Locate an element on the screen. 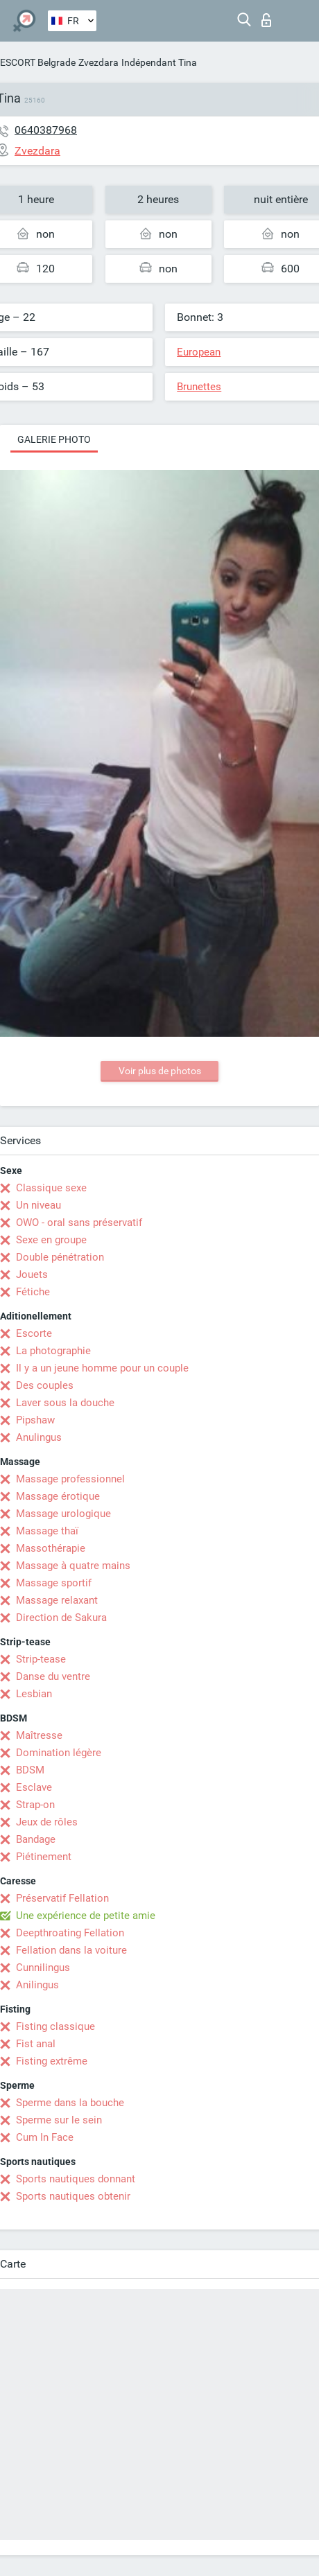 This screenshot has width=319, height=2576. Anulingus is located at coordinates (39, 1437).